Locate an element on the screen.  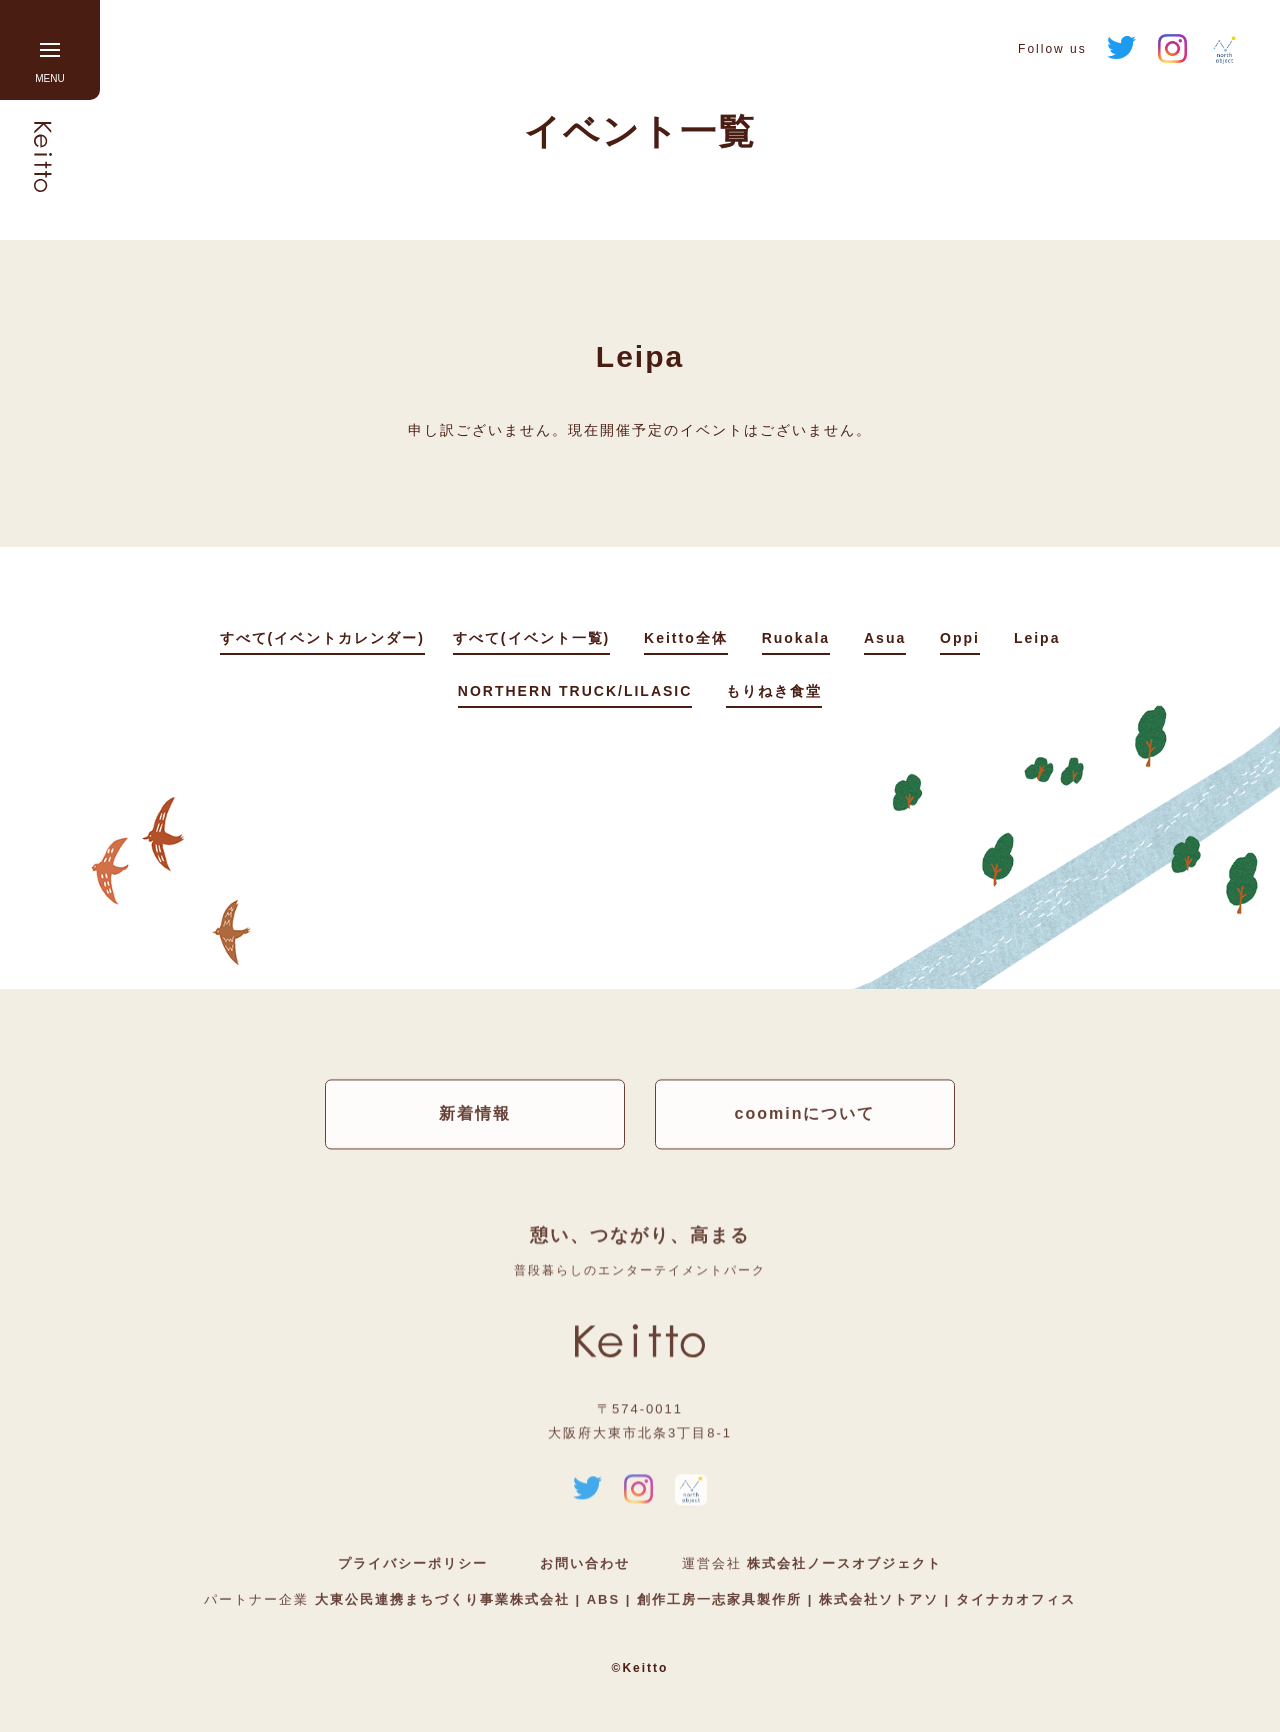
プライバシーポリシー is located at coordinates (413, 1564).